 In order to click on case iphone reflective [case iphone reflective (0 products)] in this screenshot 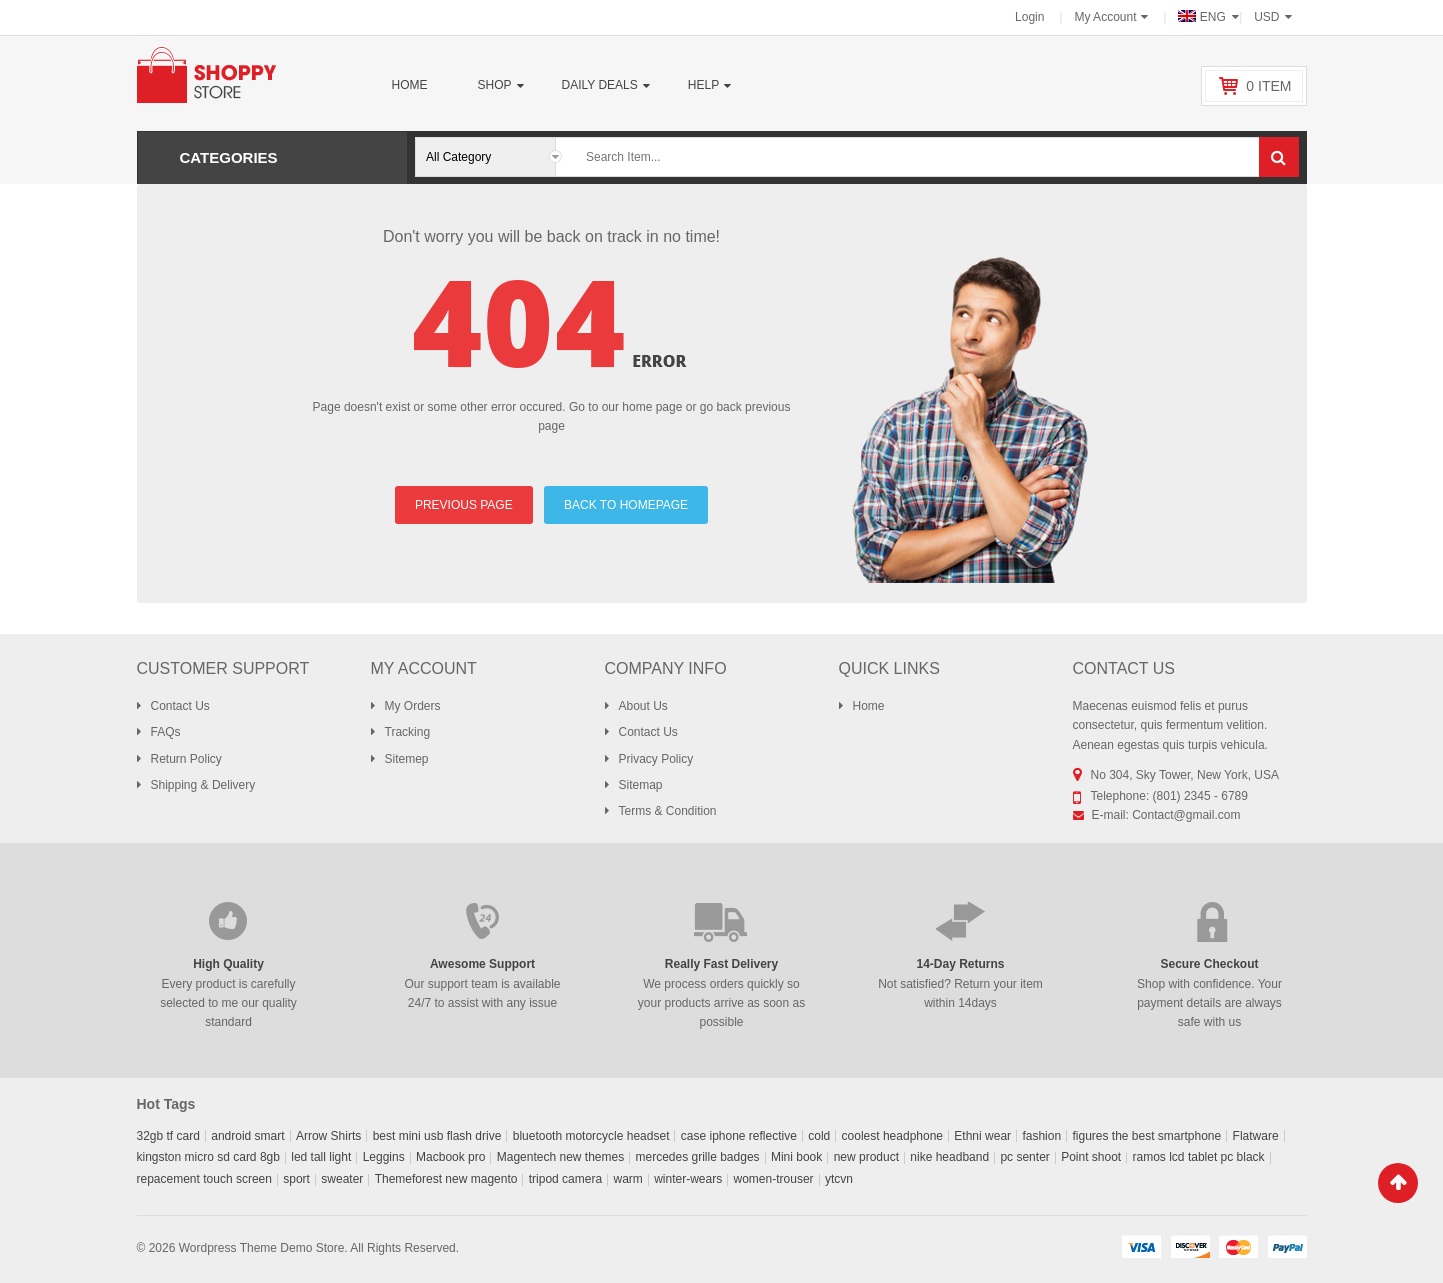, I will do `click(739, 1136)`.